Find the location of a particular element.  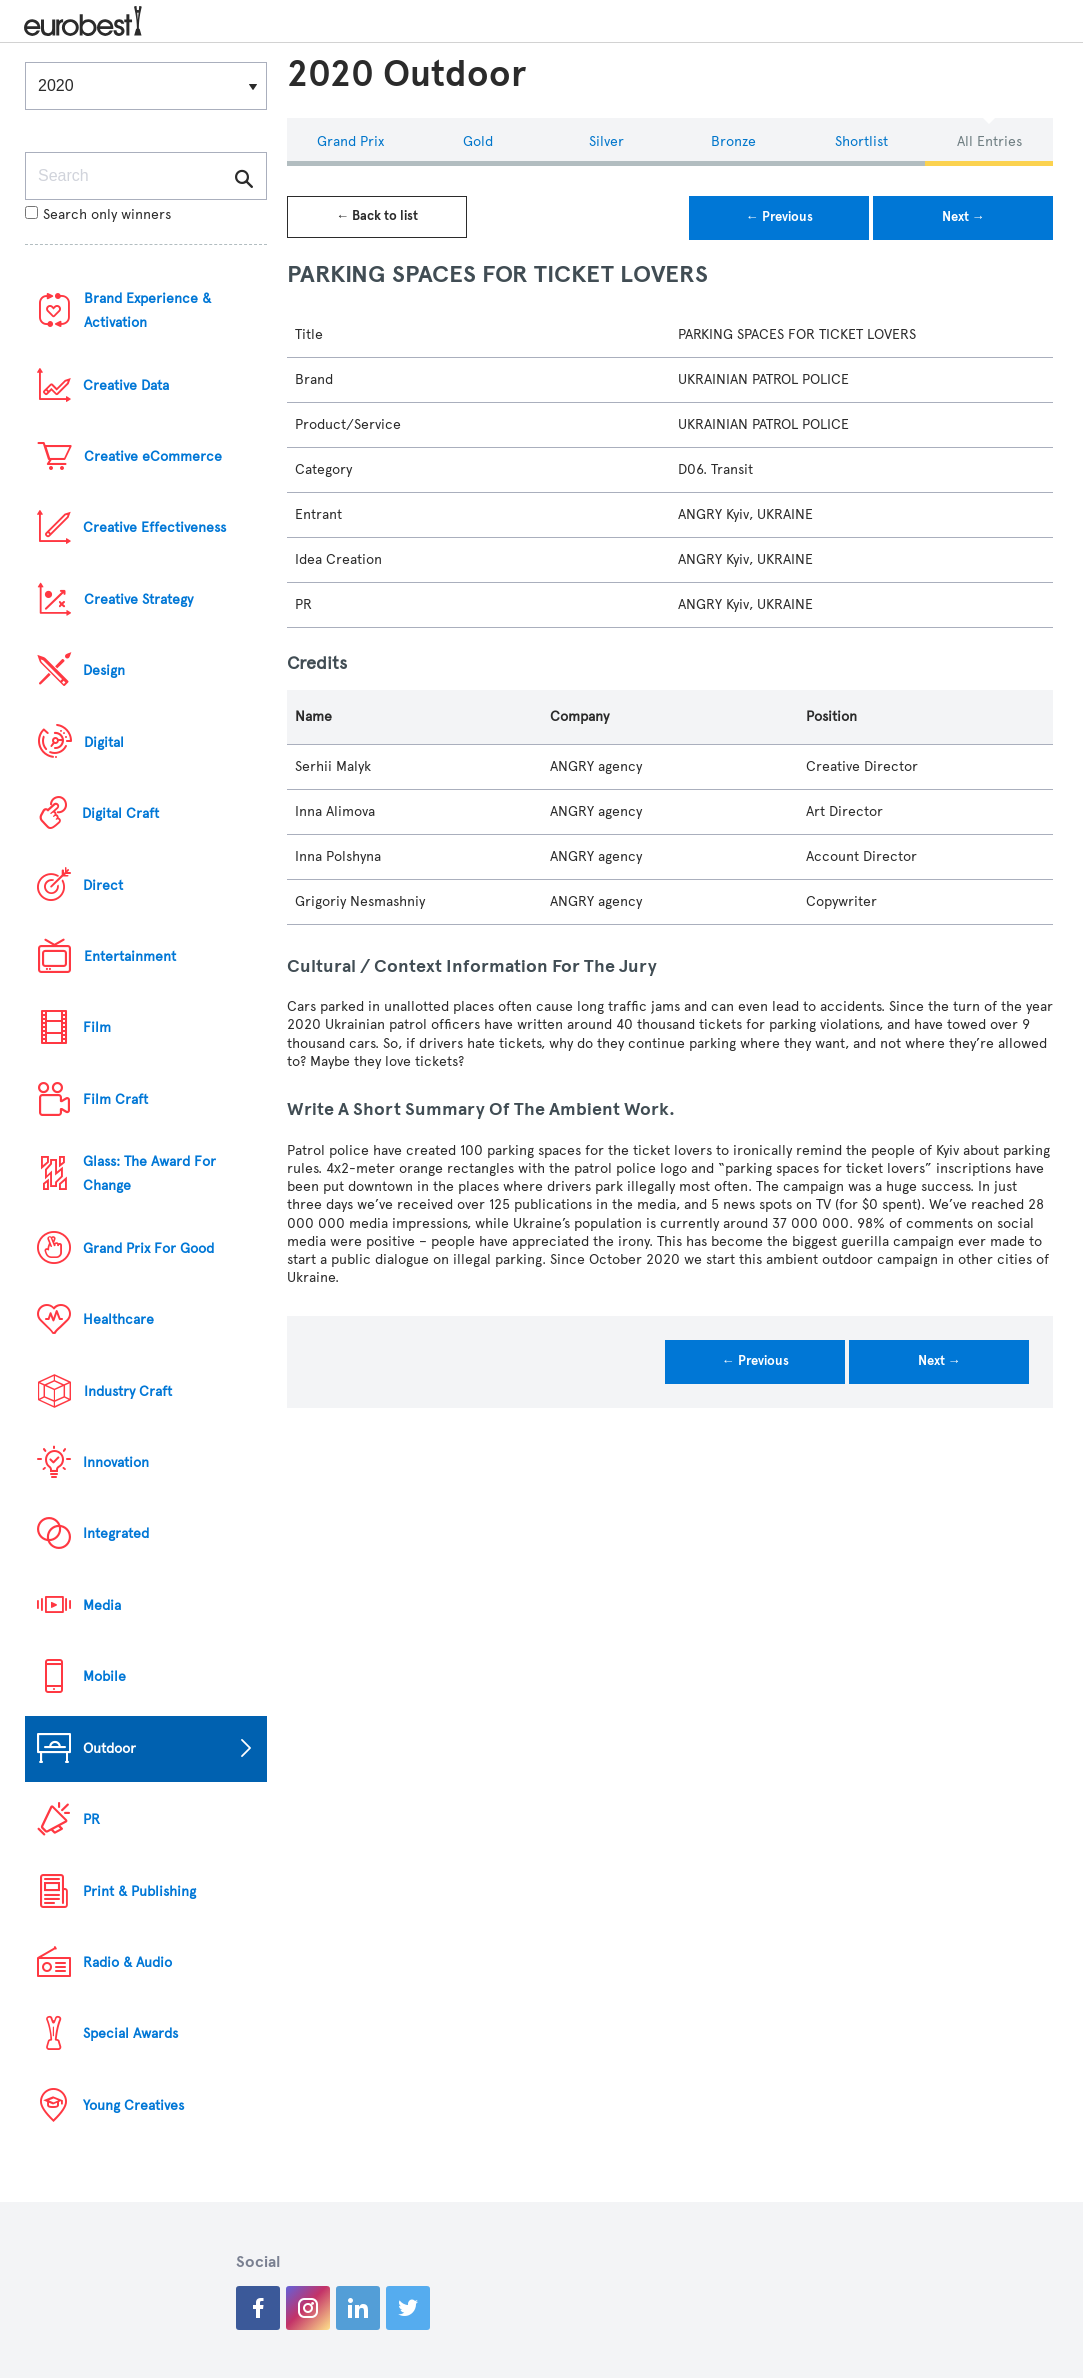

All Entries is located at coordinates (989, 141).